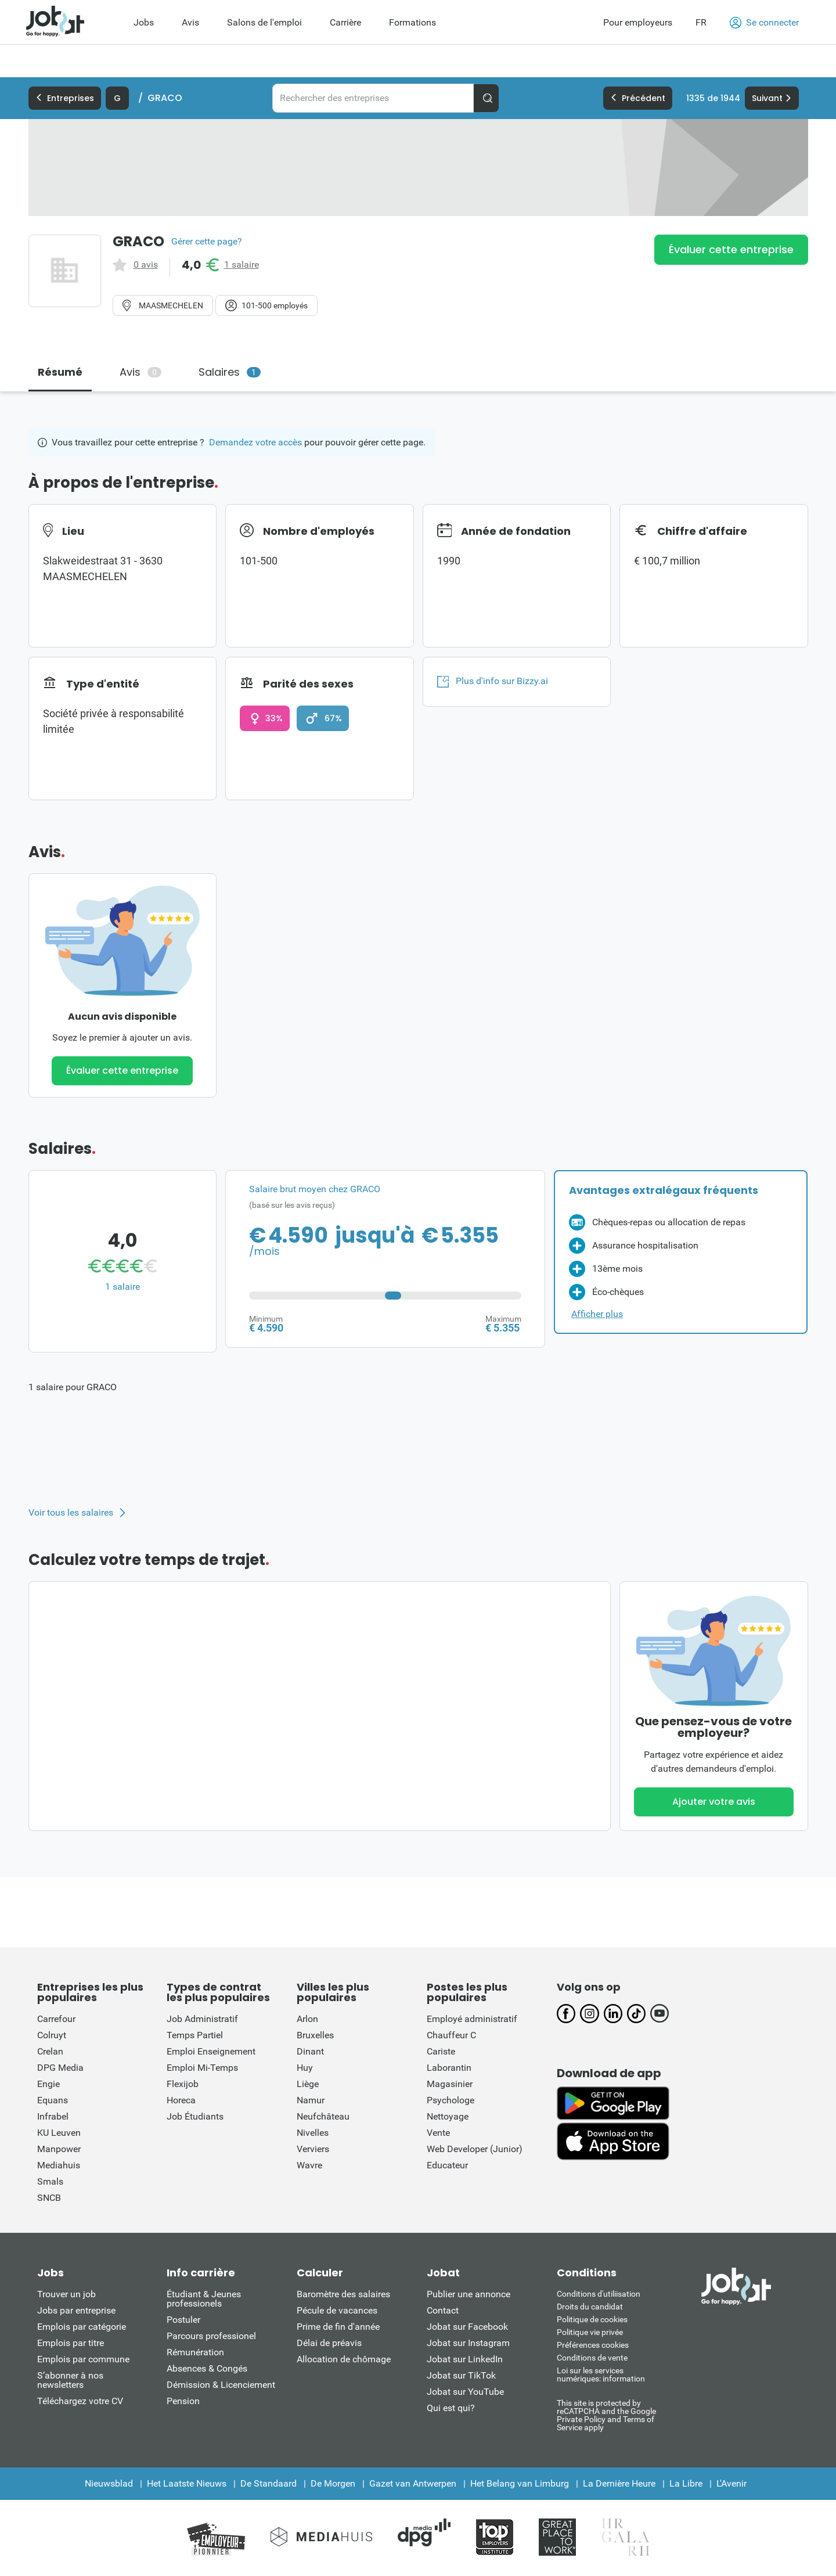  Describe the element at coordinates (48, 2083) in the screenshot. I see `Engie` at that location.